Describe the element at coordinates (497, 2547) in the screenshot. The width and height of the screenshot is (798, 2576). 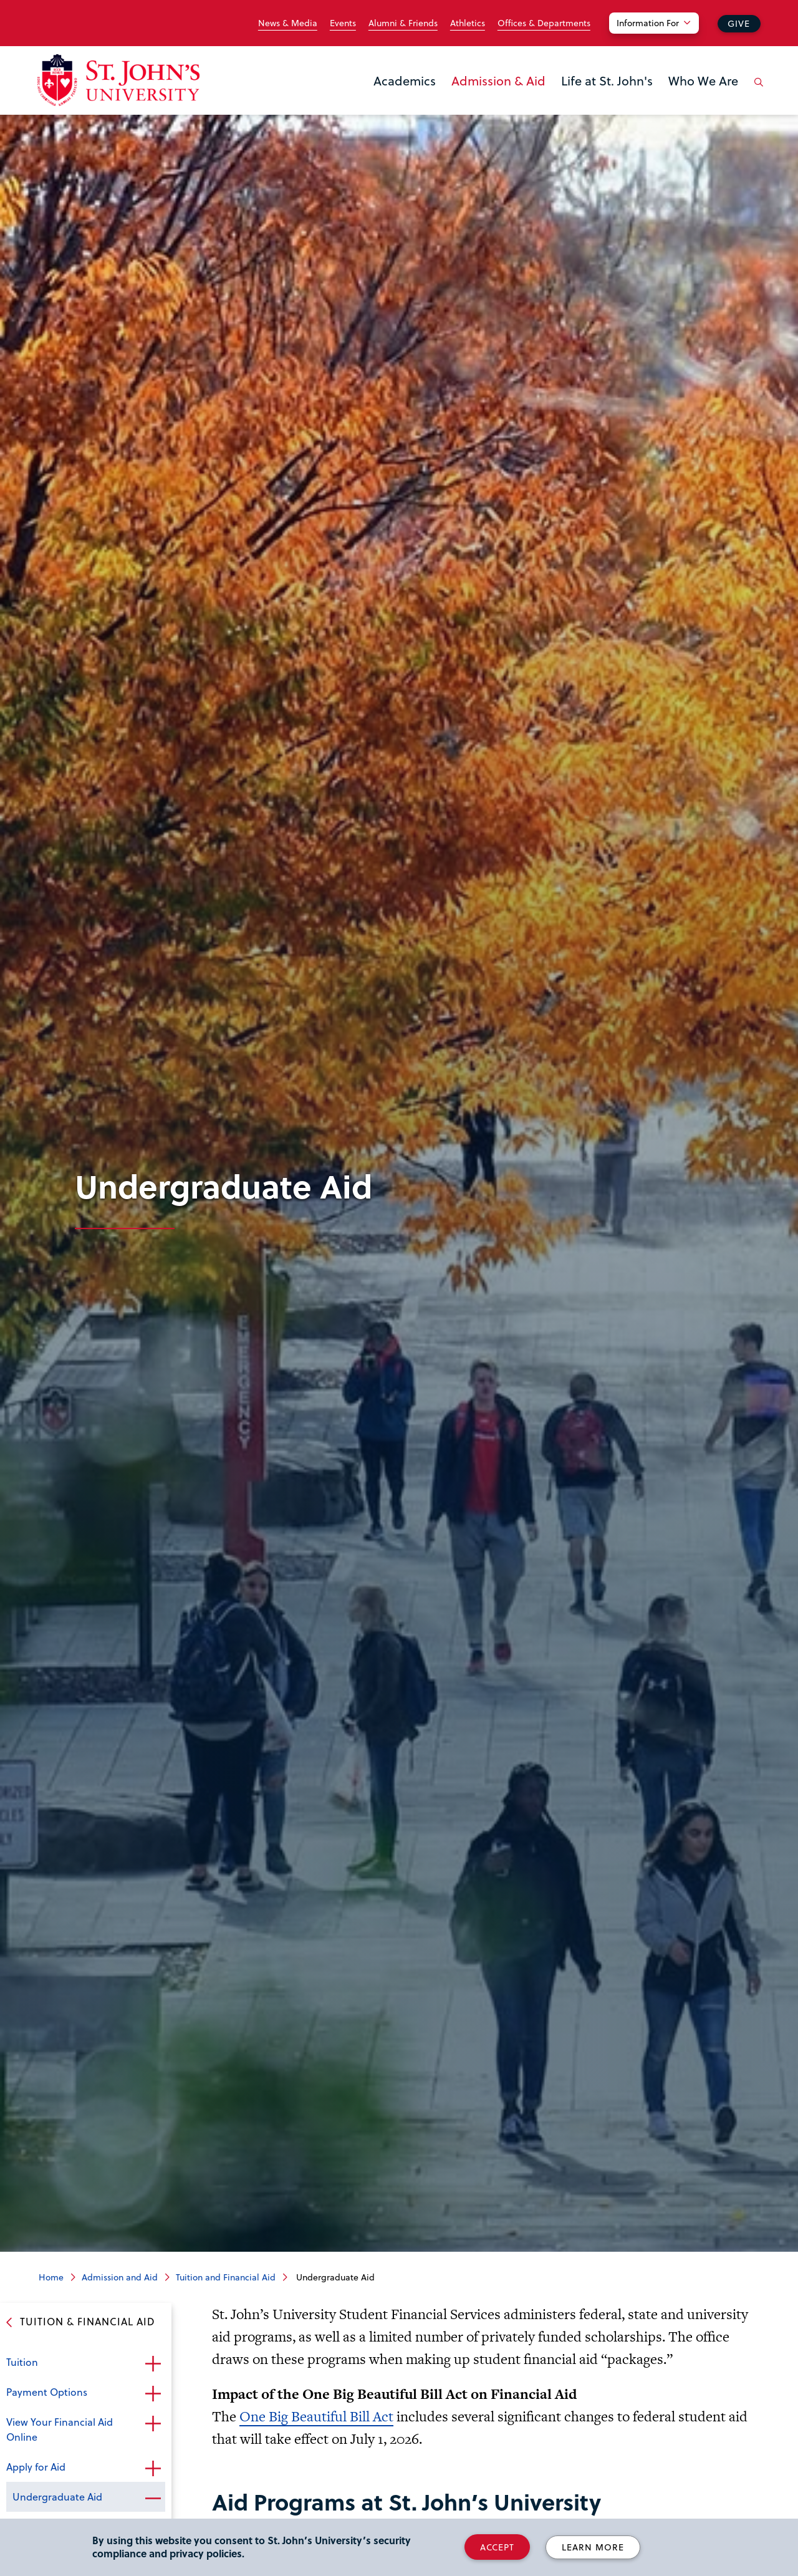
I see `Accept` at that location.